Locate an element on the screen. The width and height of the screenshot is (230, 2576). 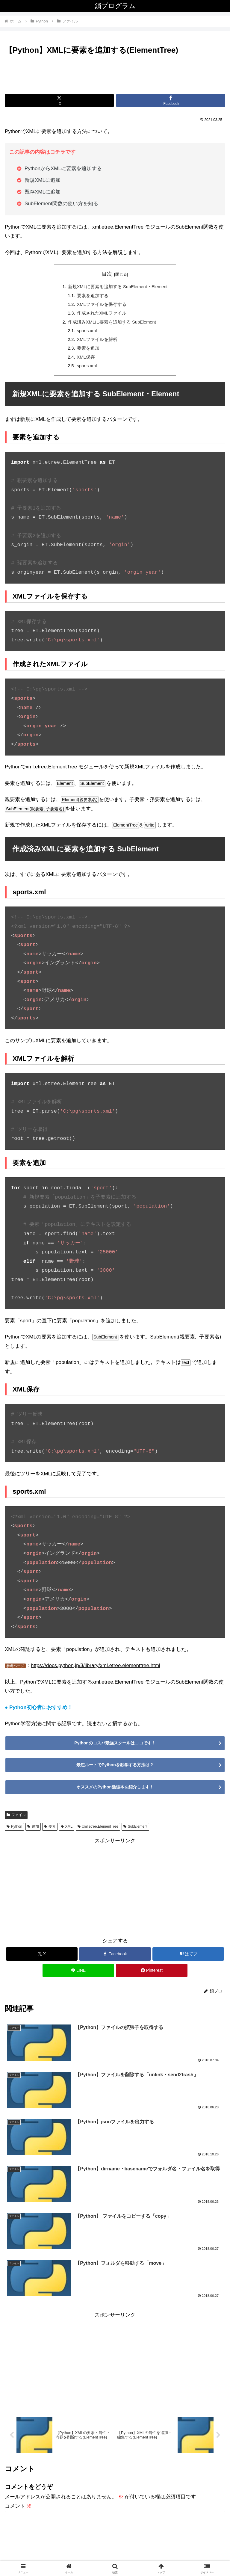
オススメのPython勉強本を紹介します！ is located at coordinates (114, 1791).